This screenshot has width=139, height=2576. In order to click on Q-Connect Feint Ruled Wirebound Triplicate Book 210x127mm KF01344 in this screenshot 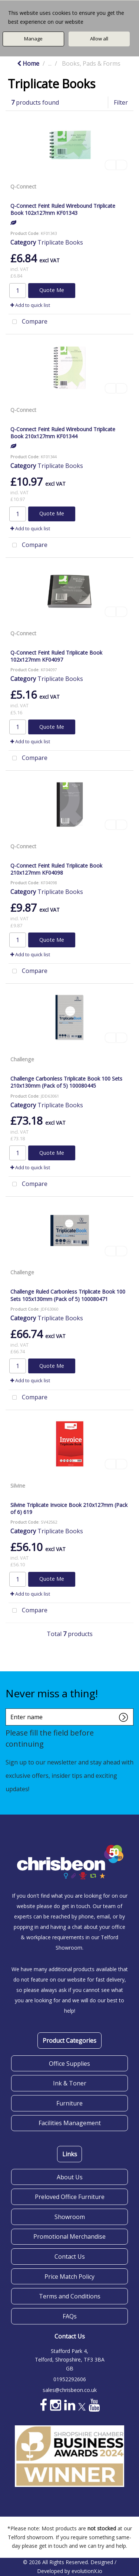, I will do `click(62, 433)`.